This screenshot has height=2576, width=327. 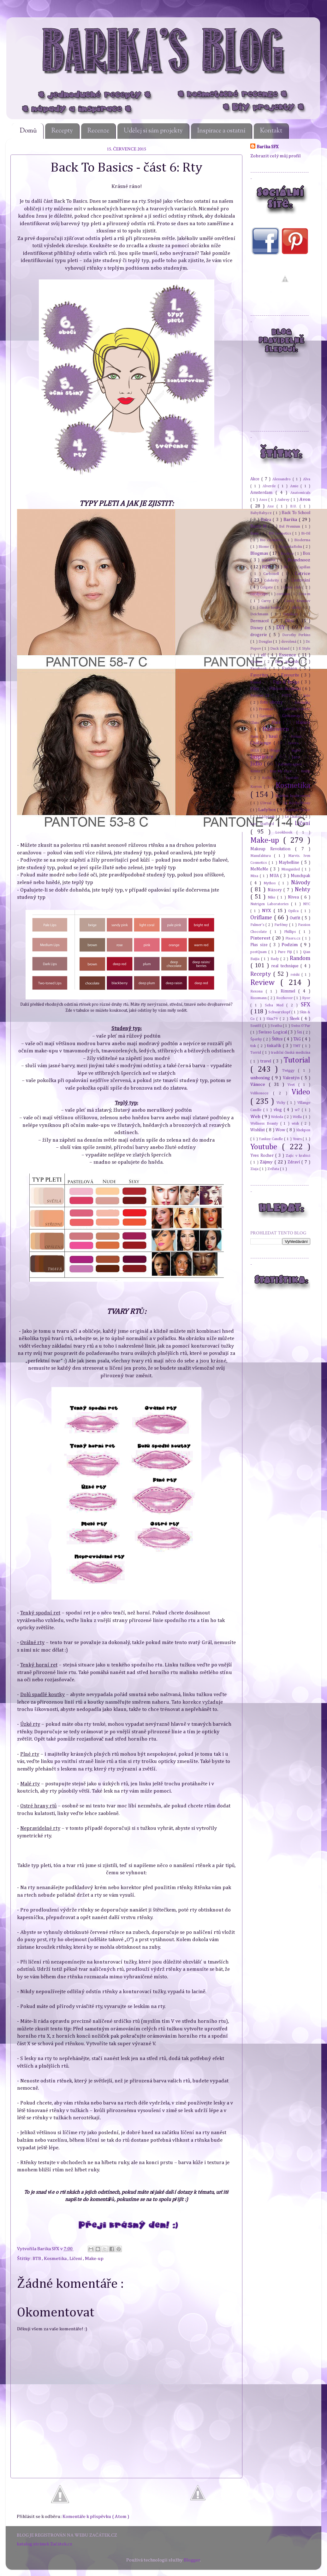 What do you see at coordinates (266, 716) in the screenshot?
I see `Garnier` at bounding box center [266, 716].